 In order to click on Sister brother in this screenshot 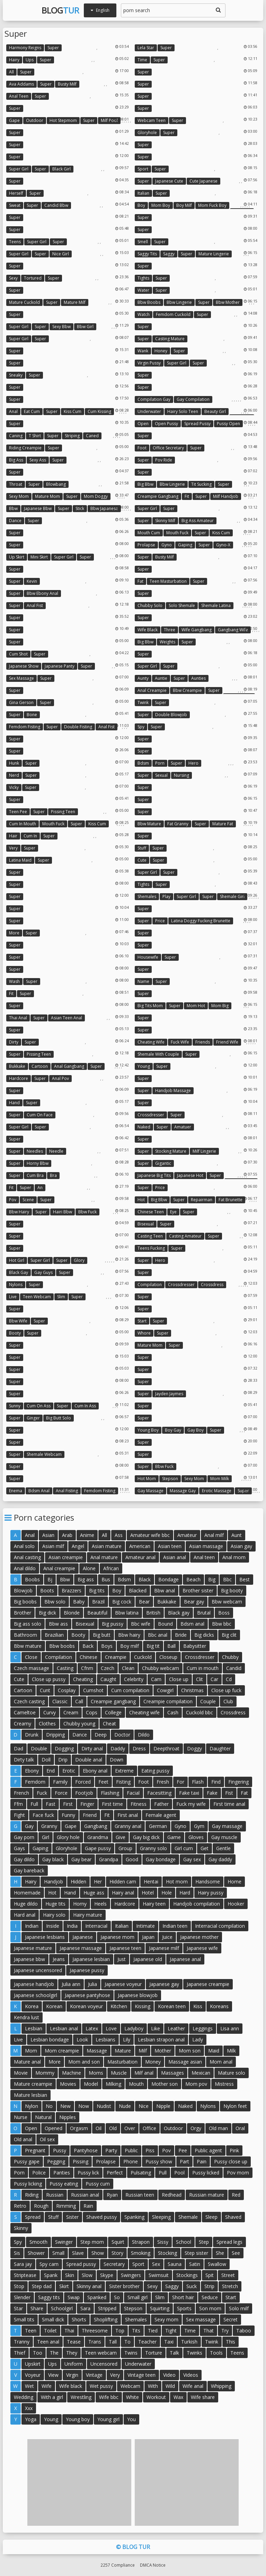, I will do `click(124, 2286)`.